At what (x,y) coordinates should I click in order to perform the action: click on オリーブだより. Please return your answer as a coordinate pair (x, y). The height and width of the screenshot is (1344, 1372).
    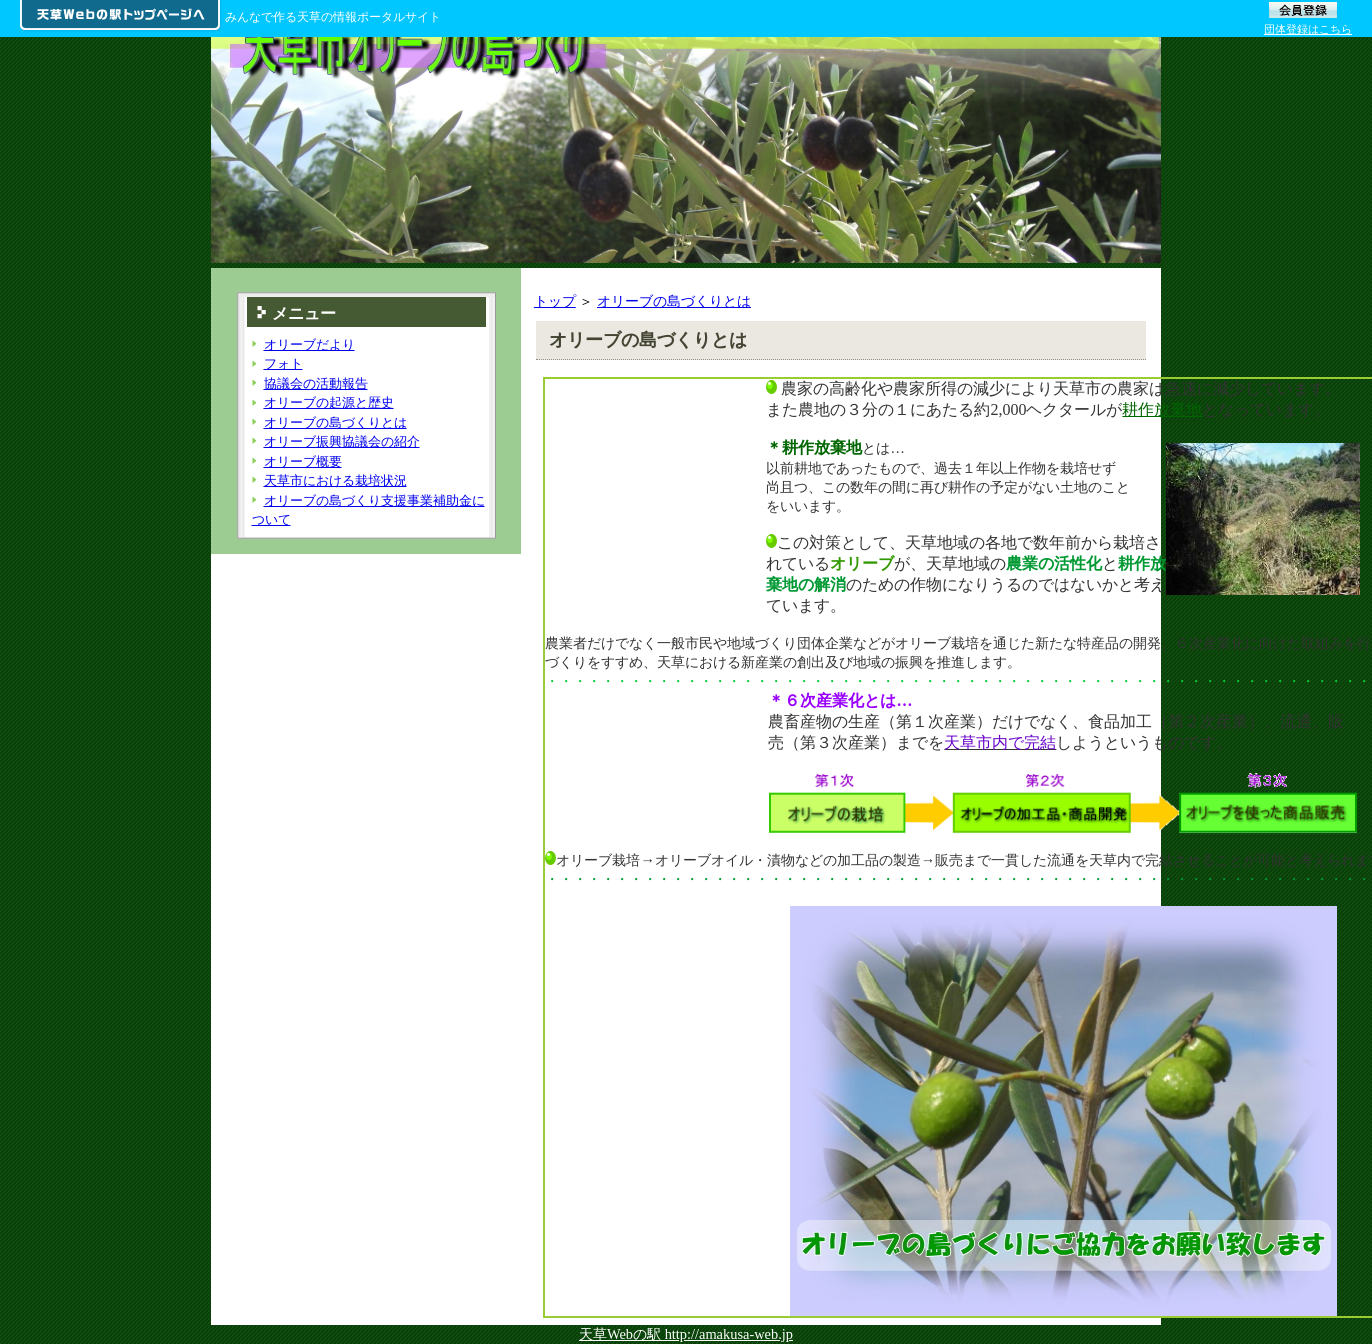
    Looking at the image, I should click on (309, 344).